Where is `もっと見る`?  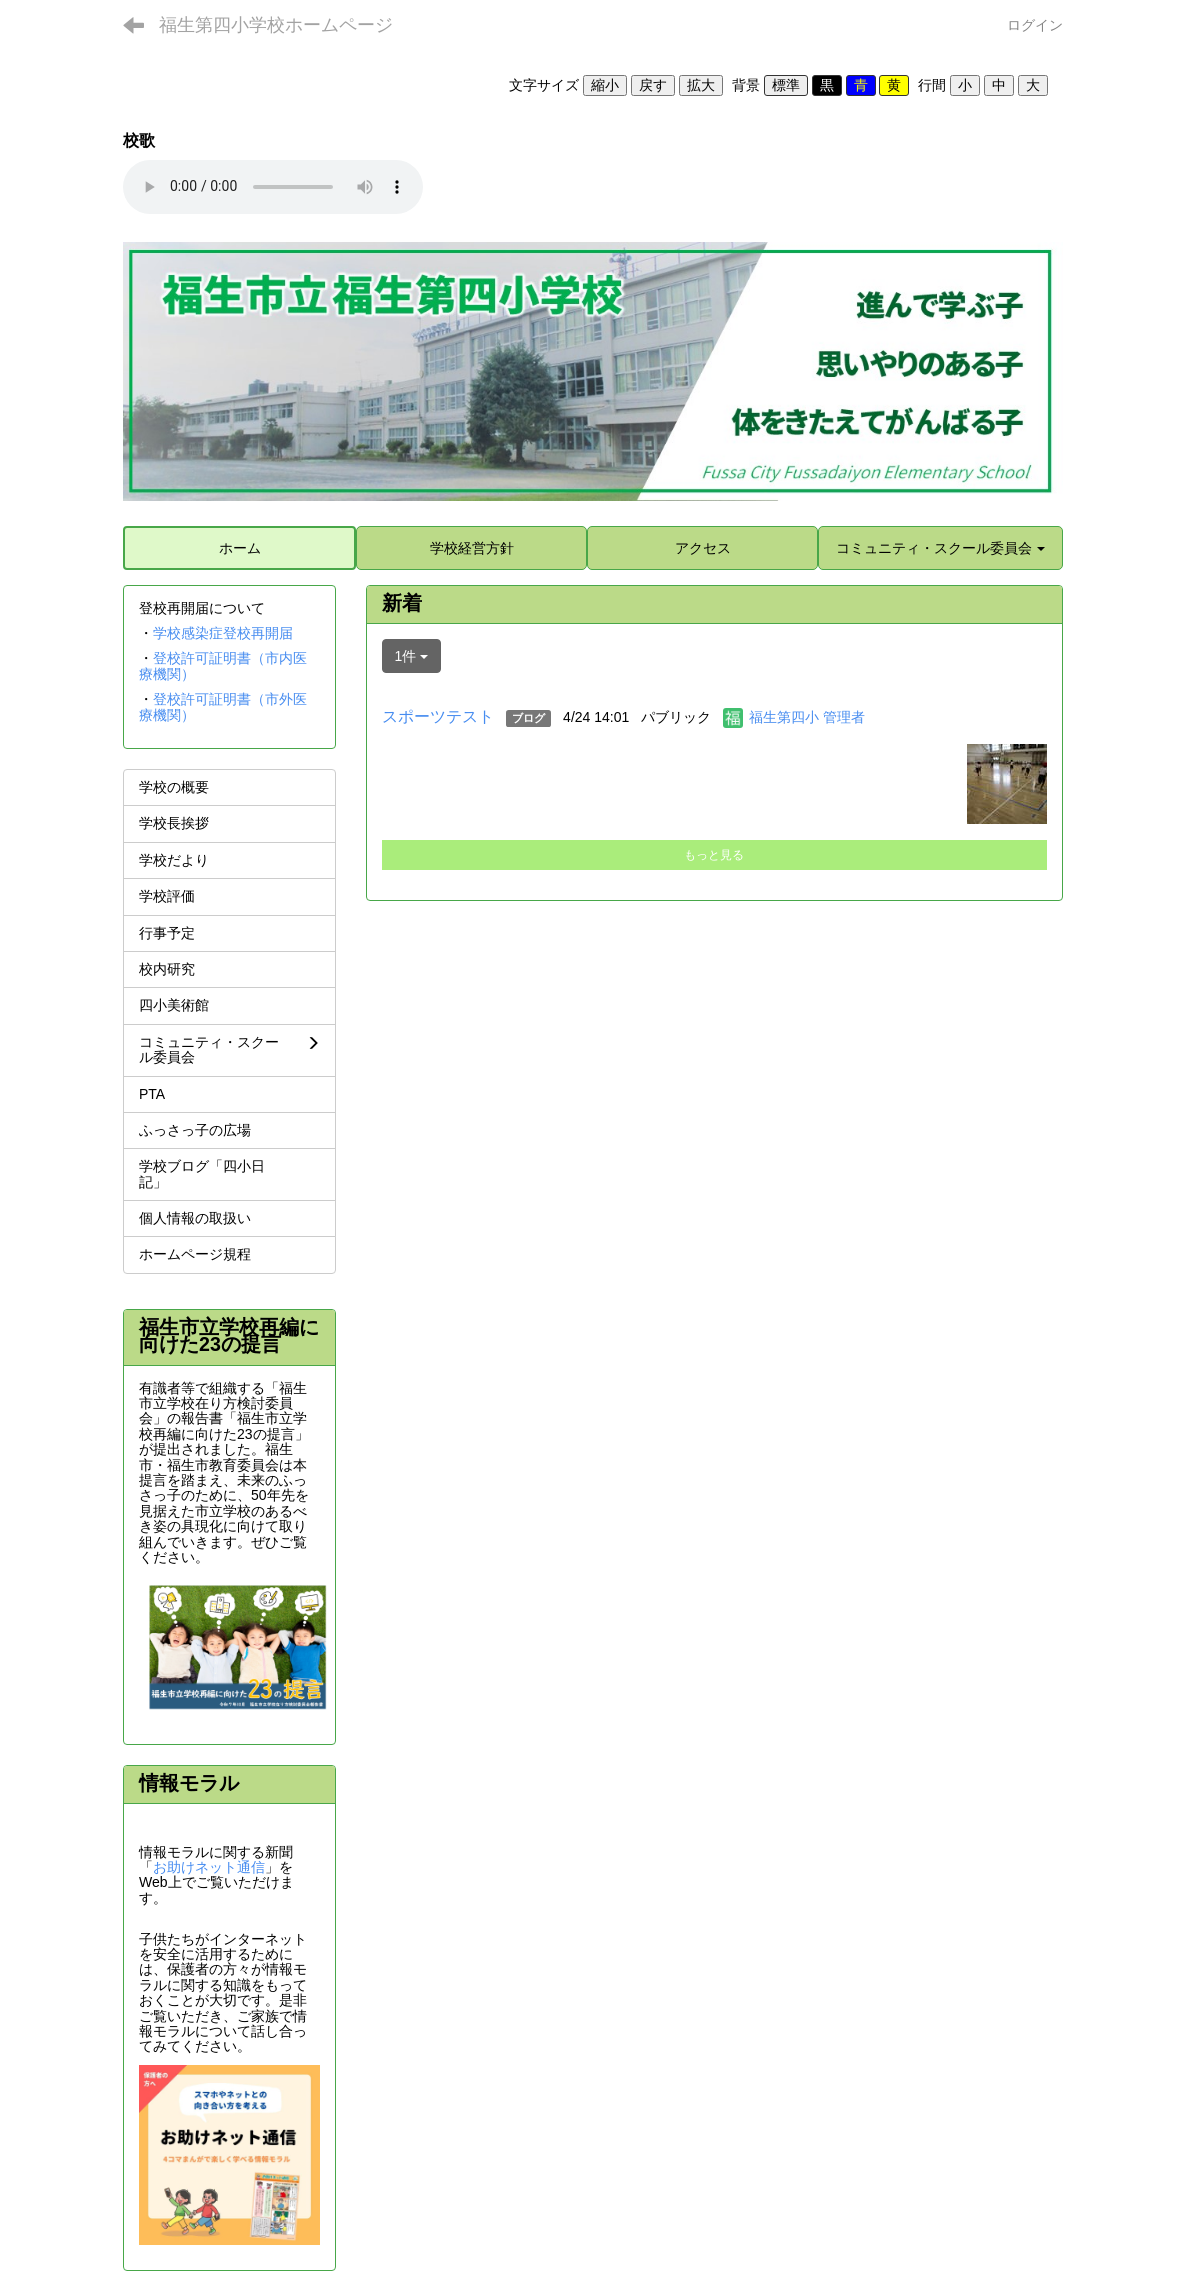
もっと見る is located at coordinates (714, 855).